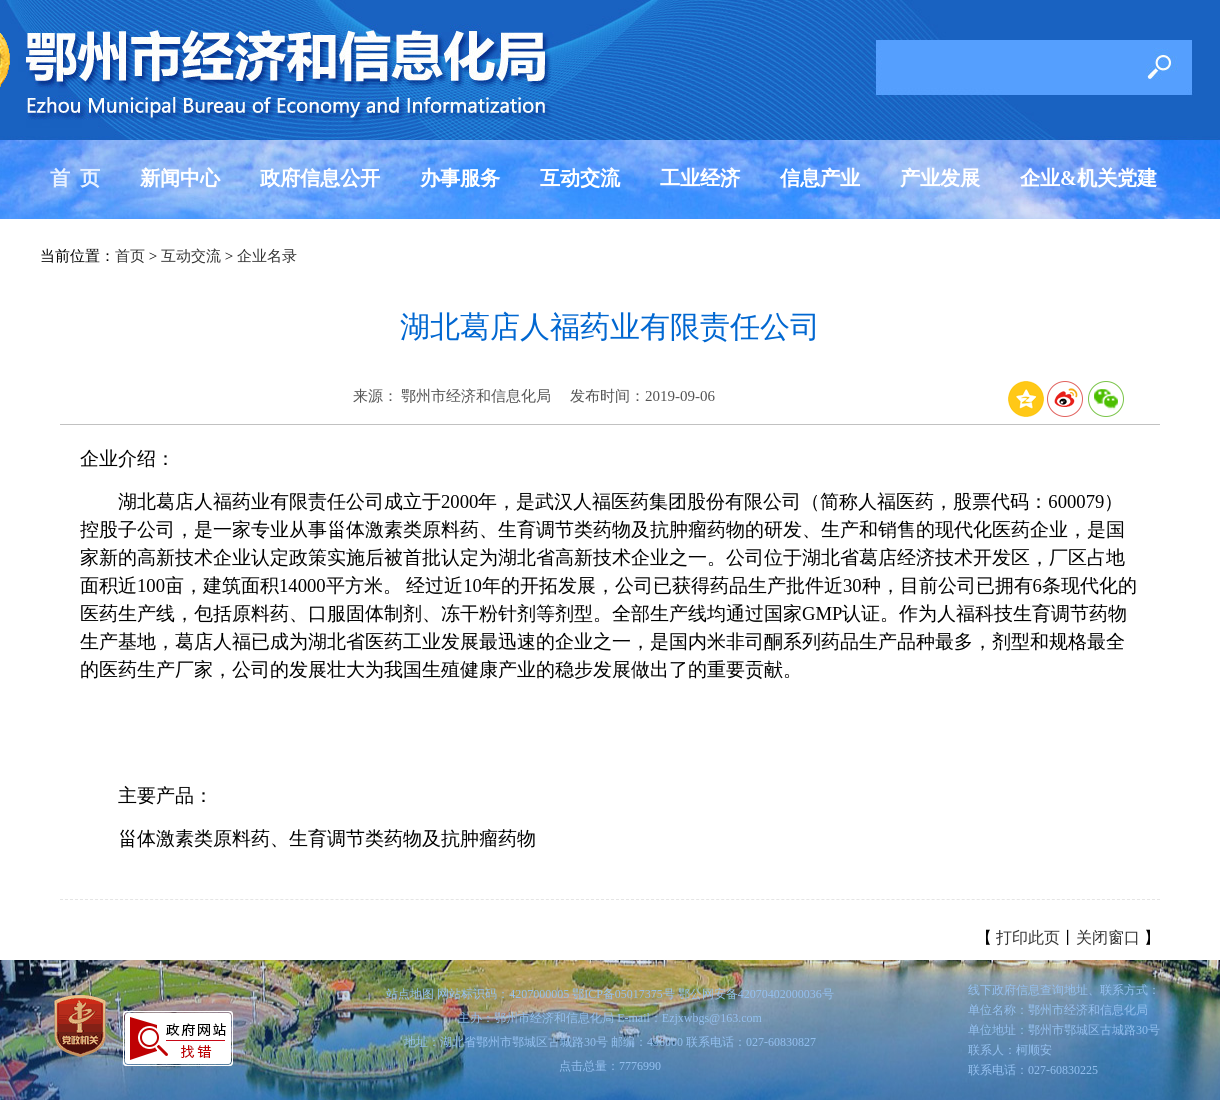 Image resolution: width=1220 pixels, height=1100 pixels. What do you see at coordinates (320, 178) in the screenshot?
I see `政府信息公开` at bounding box center [320, 178].